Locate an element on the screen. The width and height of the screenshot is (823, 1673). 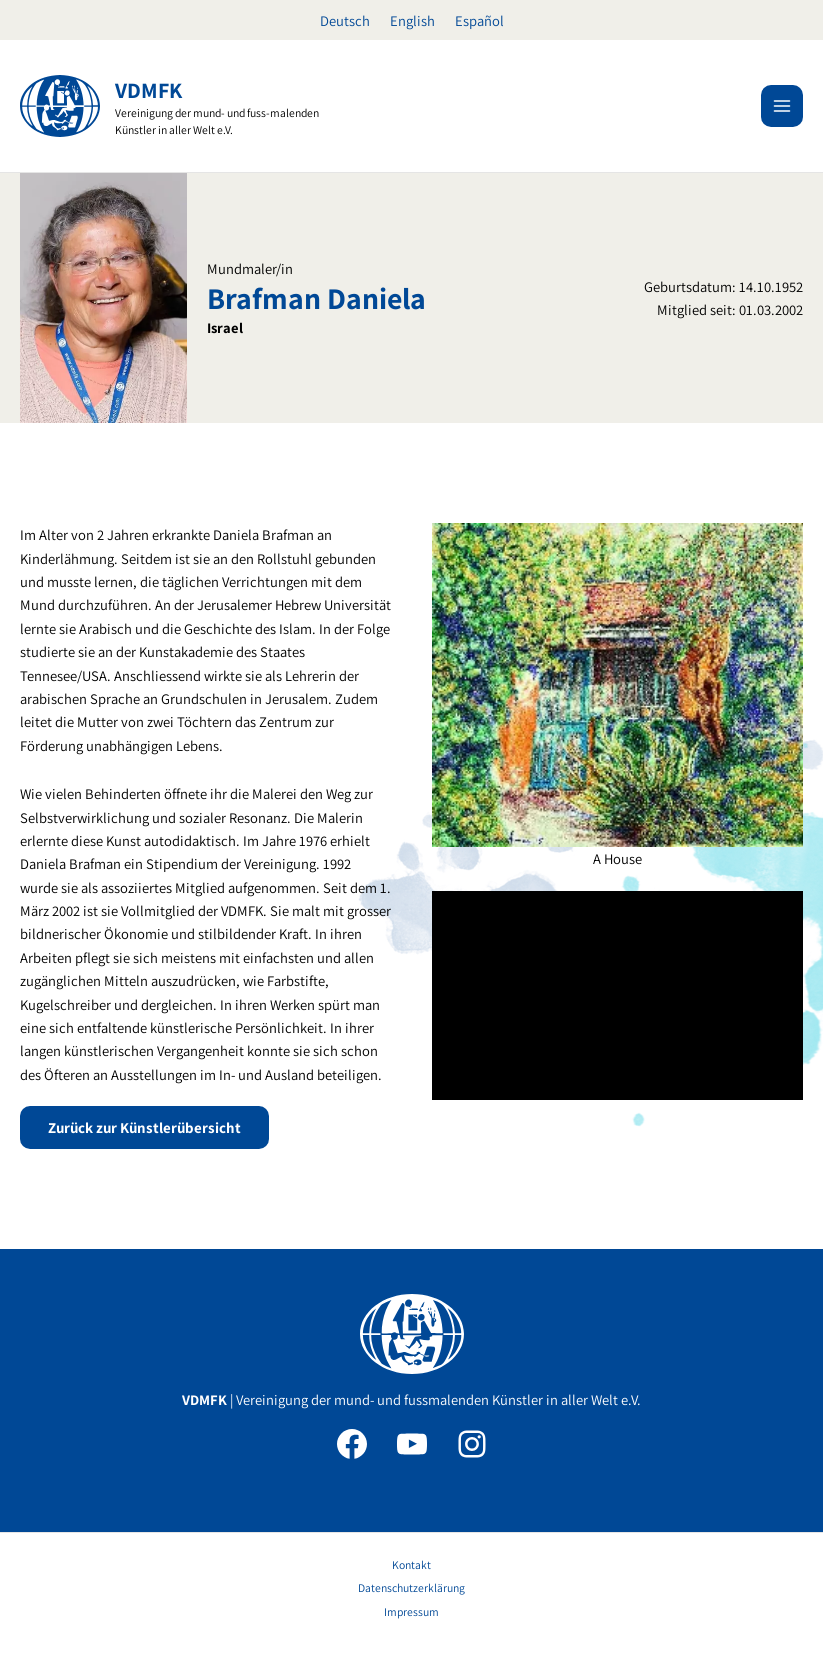
Kontakt is located at coordinates (411, 1564).